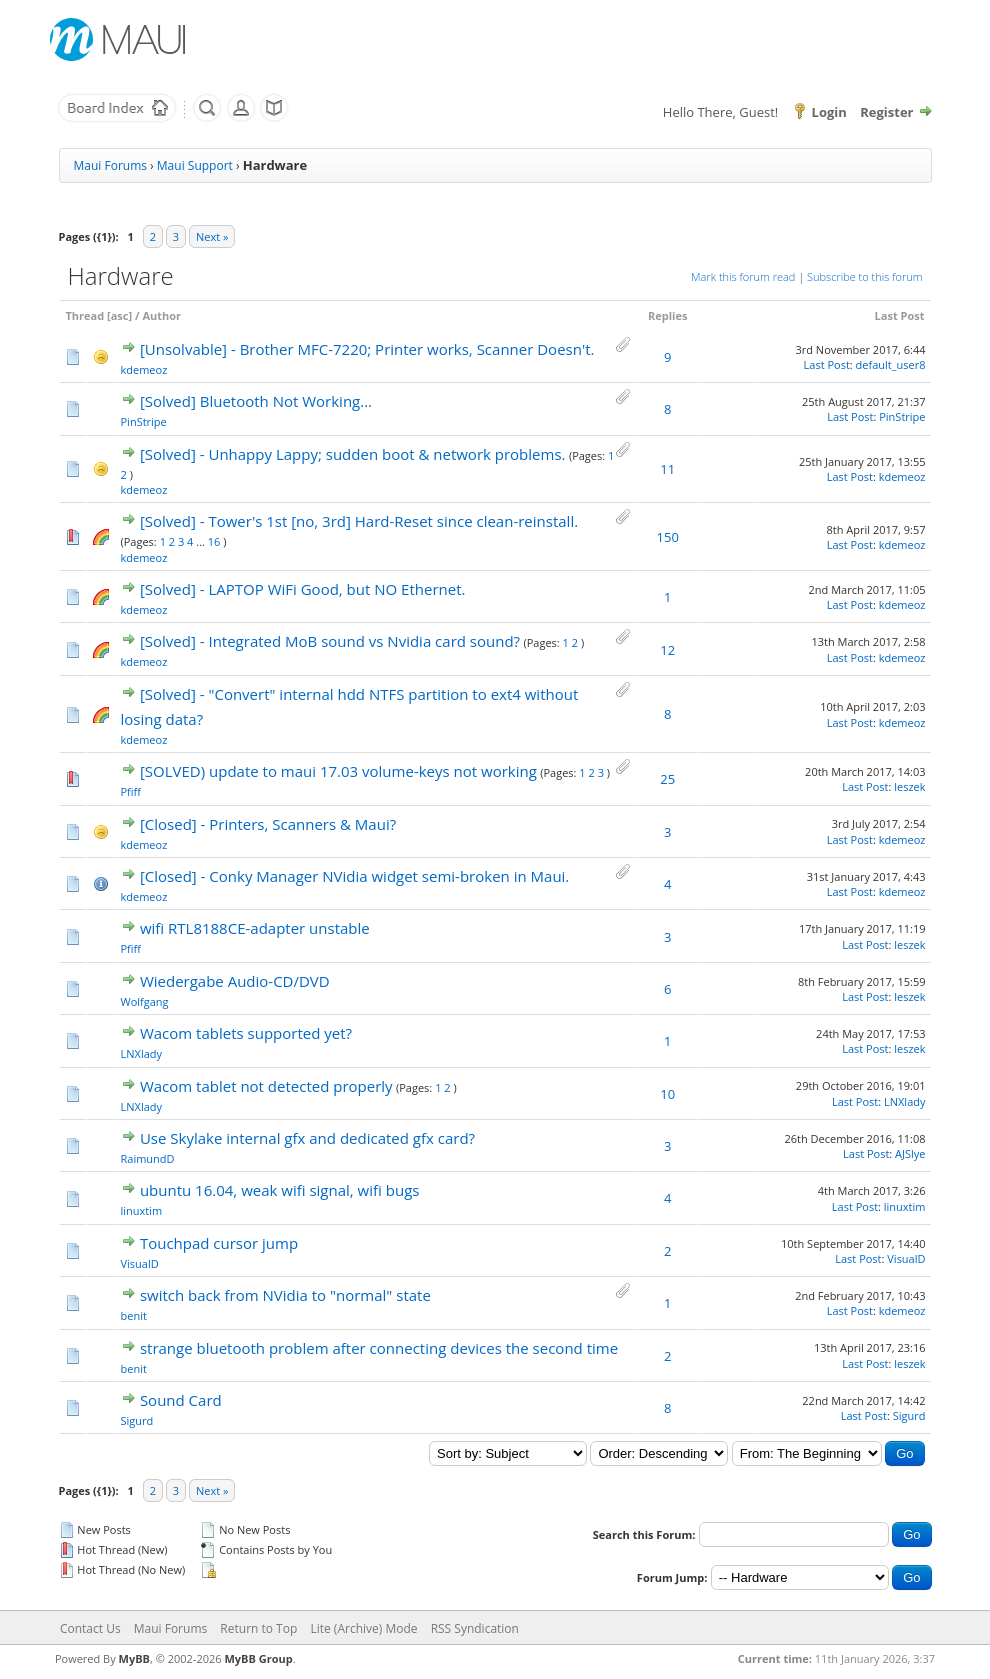 The height and width of the screenshot is (1679, 990). I want to click on Thread, so click(85, 315).